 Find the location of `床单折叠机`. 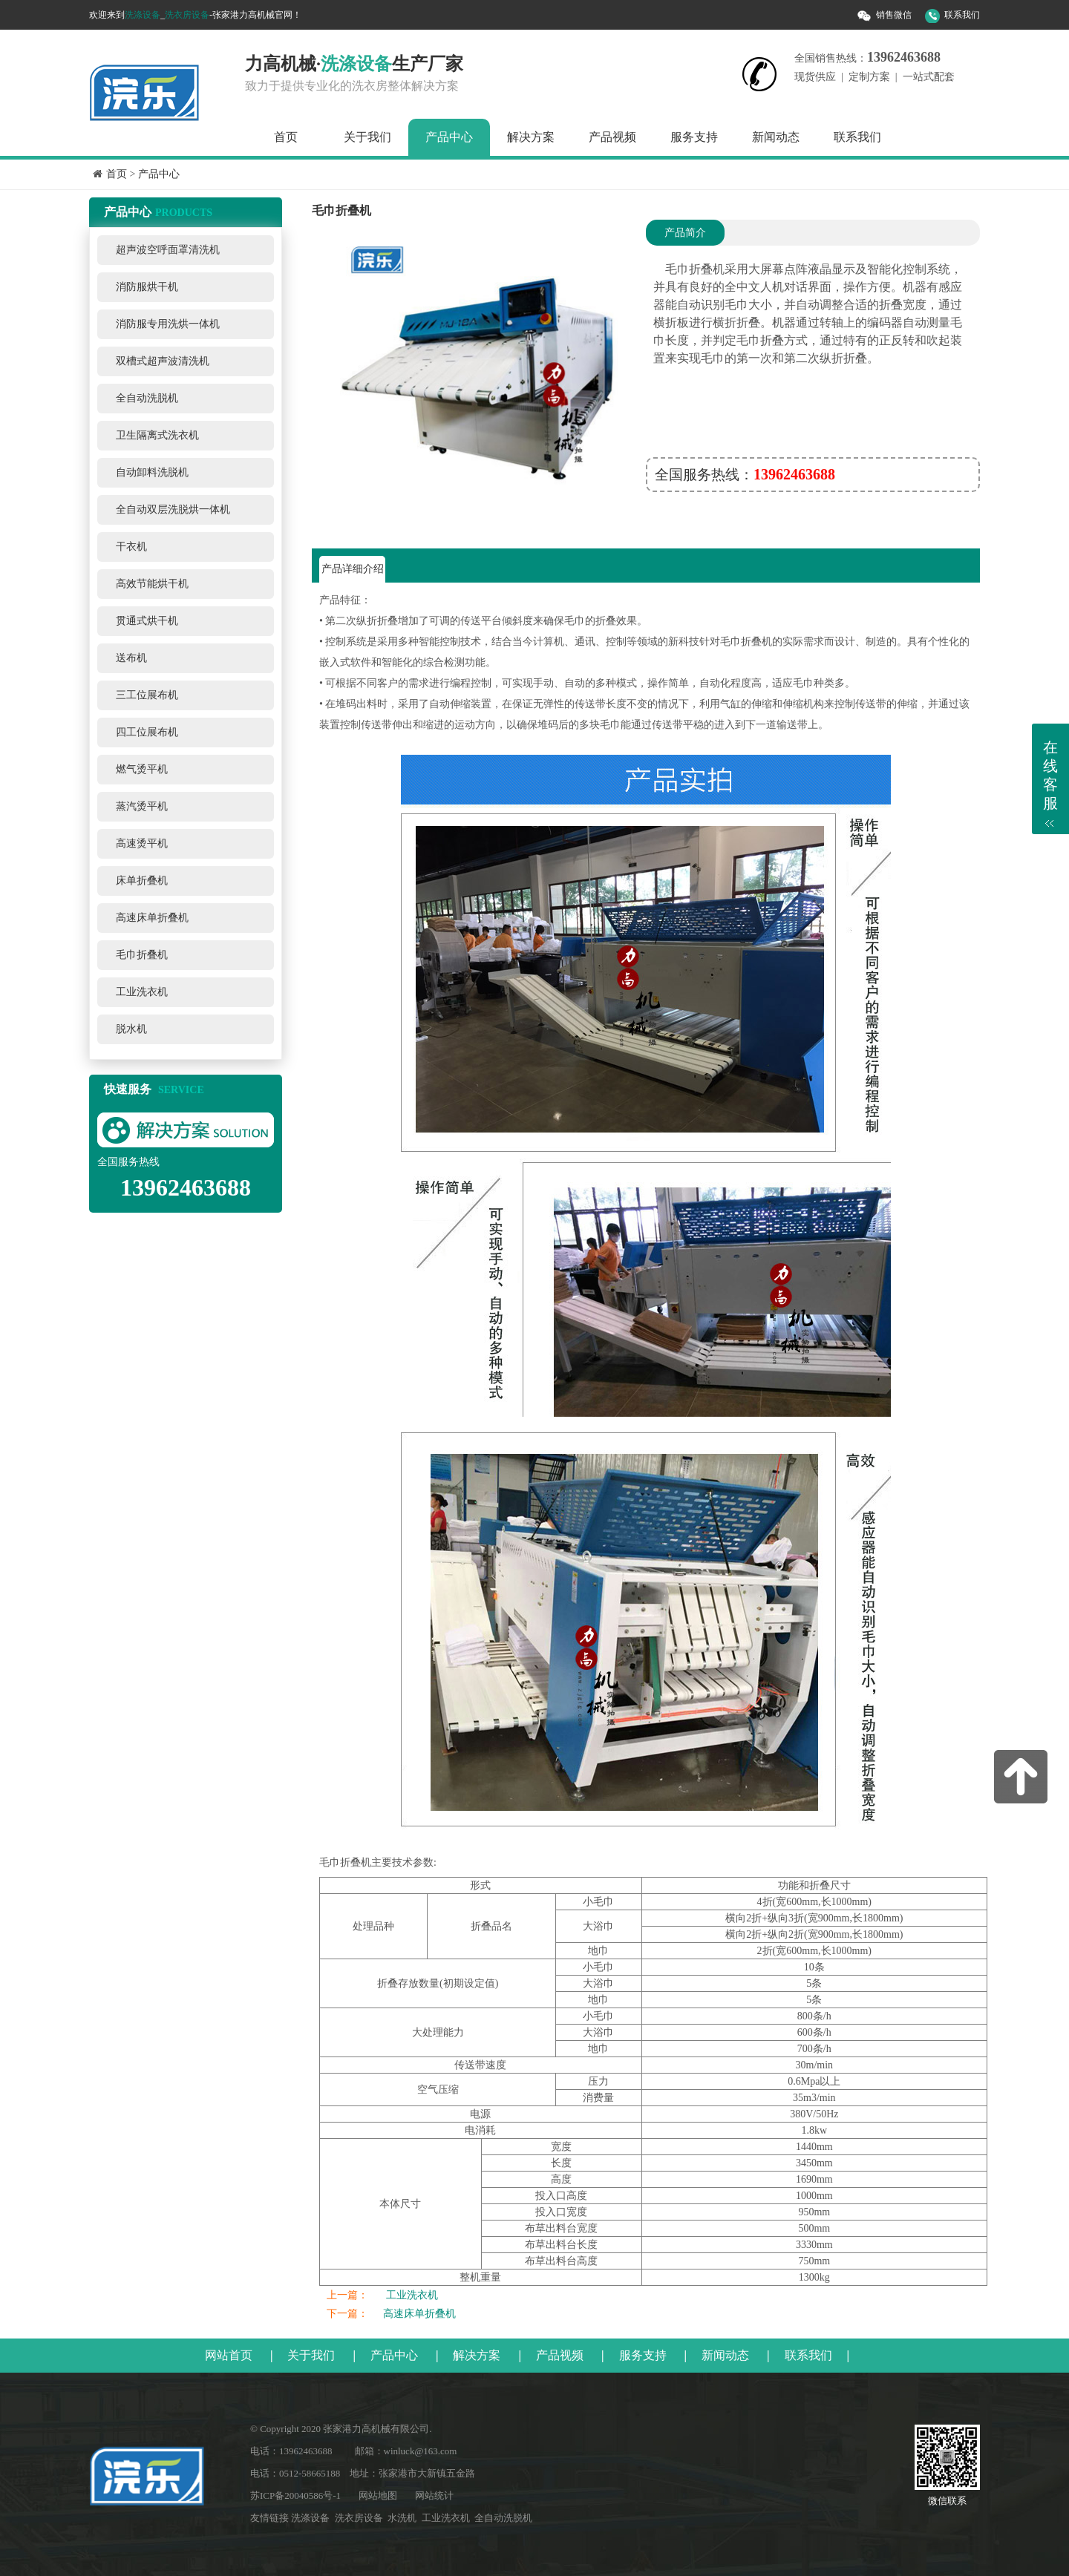

床单折叠机 is located at coordinates (142, 880).